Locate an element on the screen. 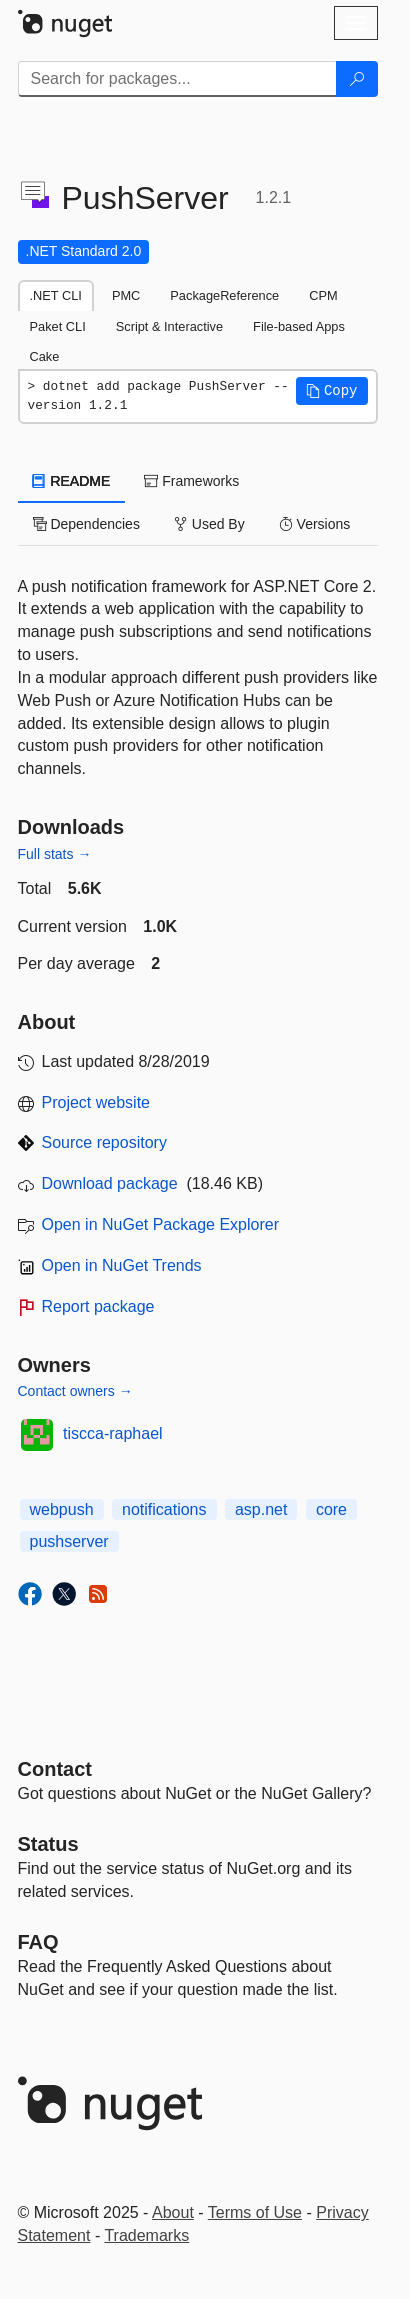 Image resolution: width=410 pixels, height=2299 pixels. PMC [tab] is located at coordinates (126, 295).